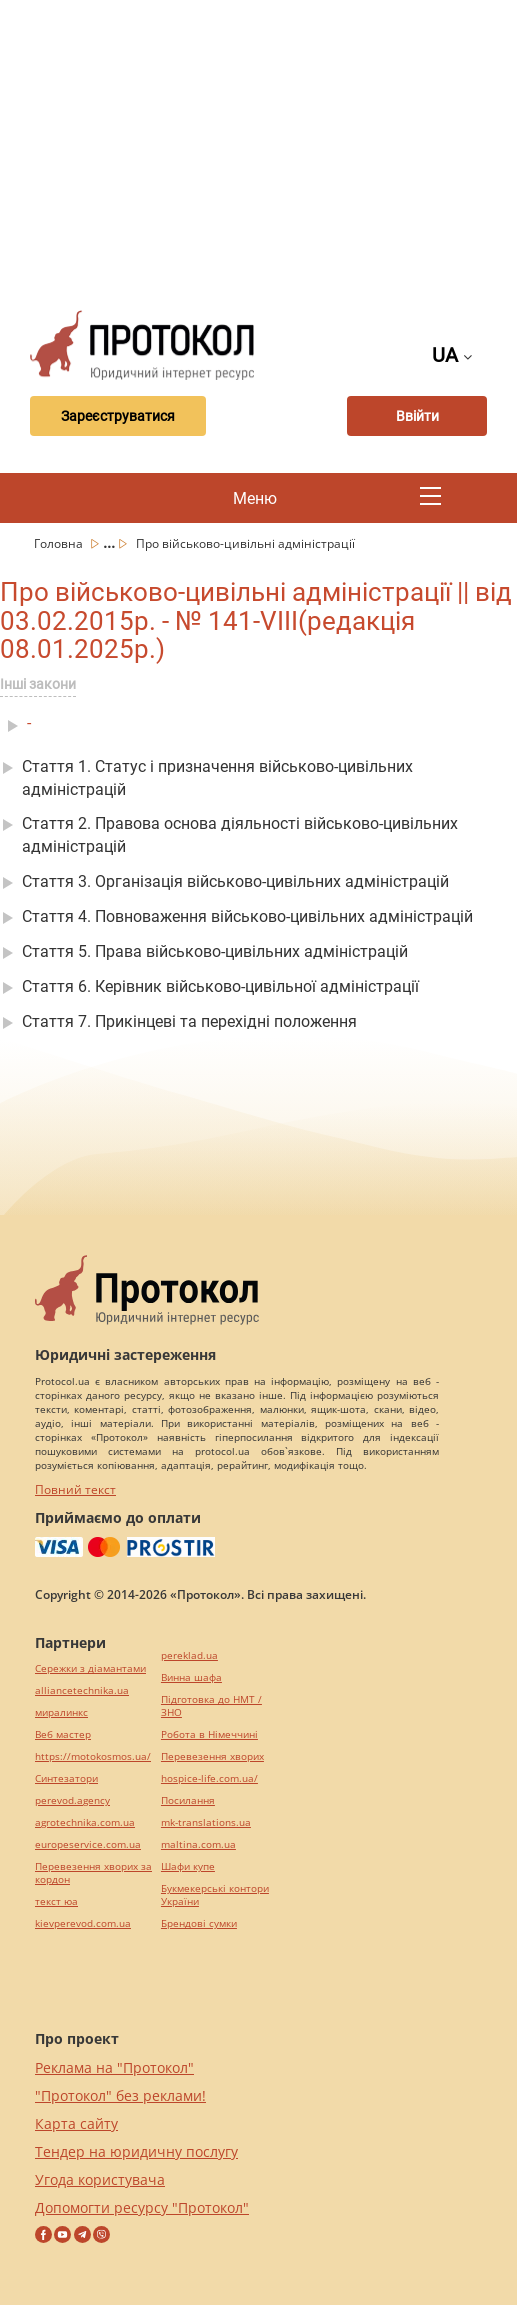  I want to click on hospice-life.com.ua/, so click(209, 1778).